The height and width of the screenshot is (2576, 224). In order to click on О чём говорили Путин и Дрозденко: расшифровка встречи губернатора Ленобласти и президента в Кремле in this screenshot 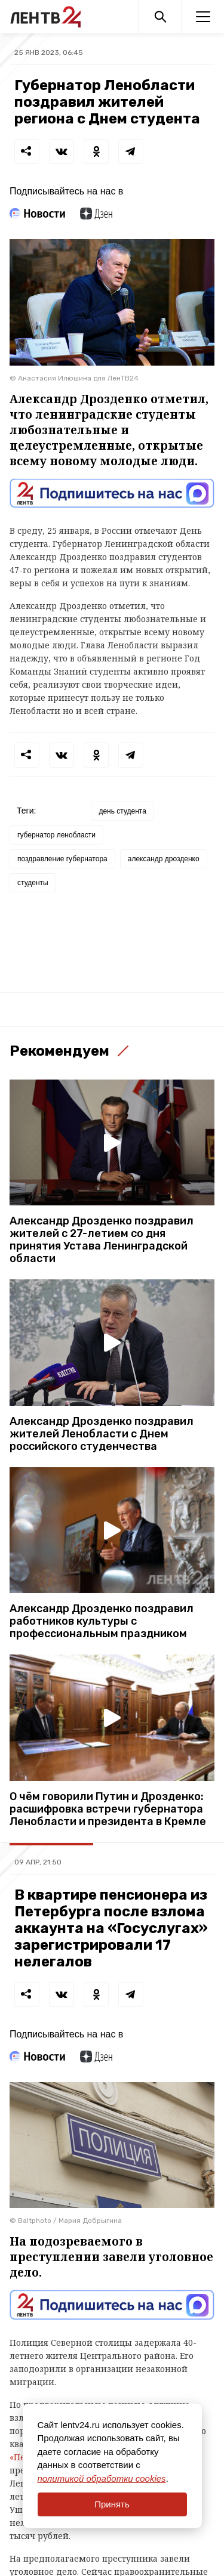, I will do `click(108, 1809)`.